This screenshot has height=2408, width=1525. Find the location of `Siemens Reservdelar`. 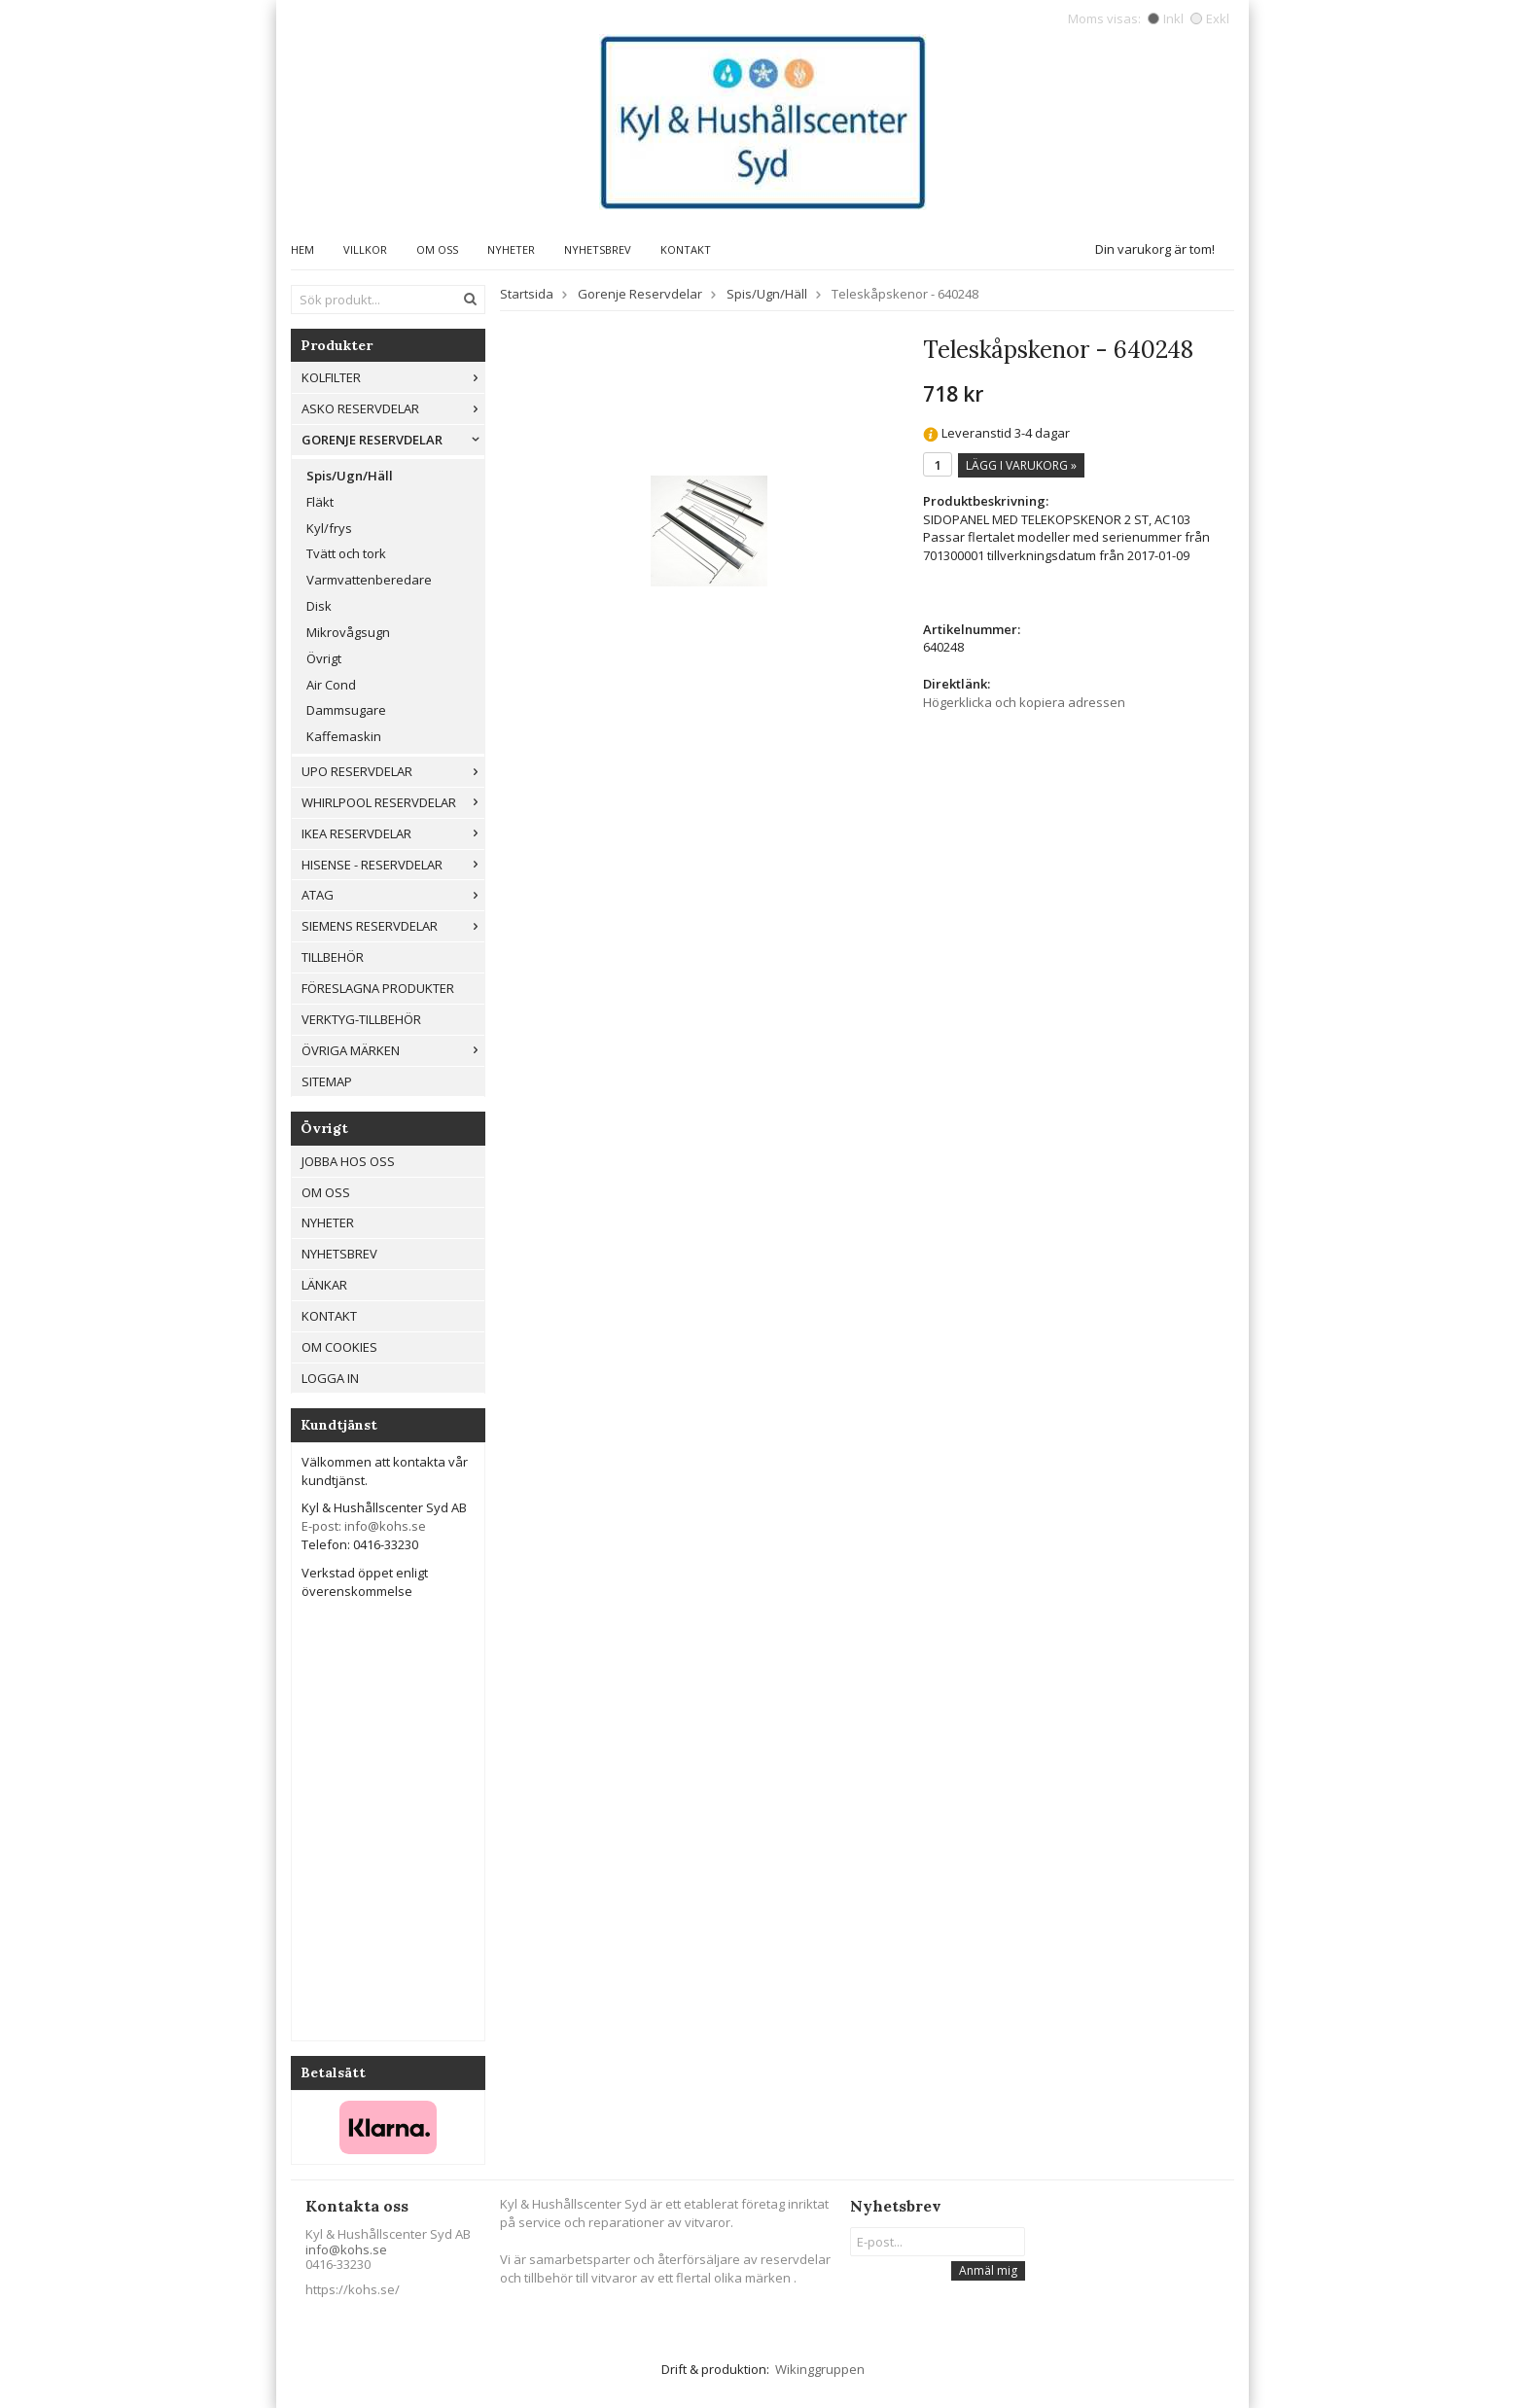

Siemens Reservdelar is located at coordinates (392, 926).